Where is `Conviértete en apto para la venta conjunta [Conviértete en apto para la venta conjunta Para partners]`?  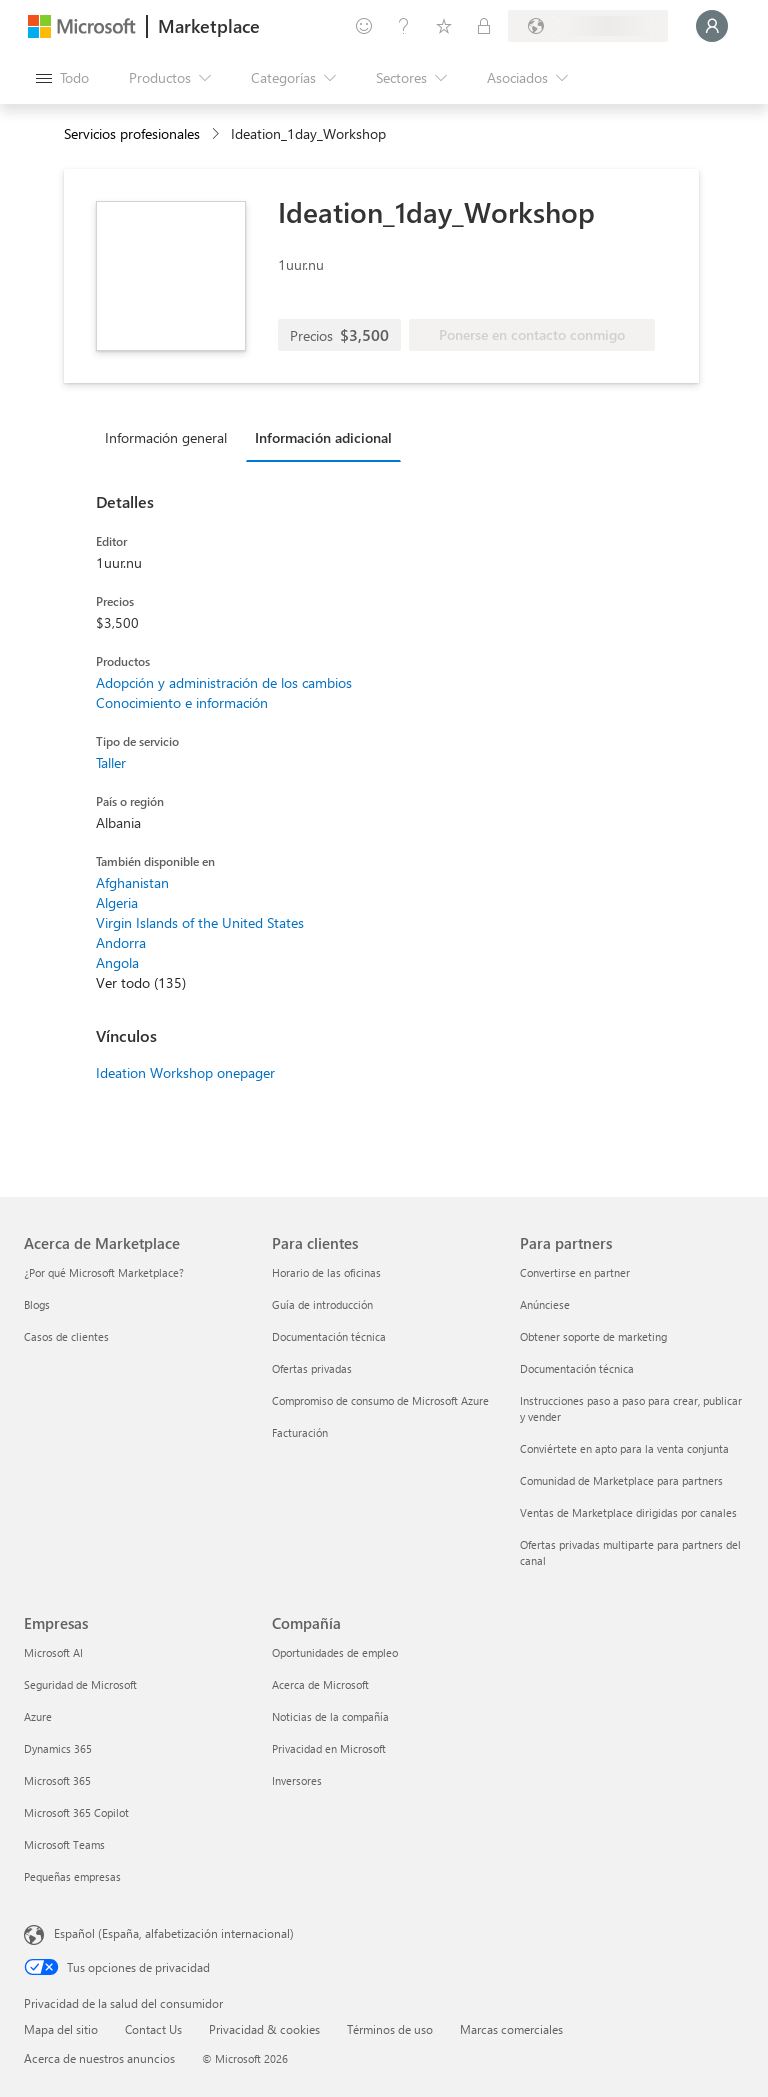 Conviértete en apto para la venta conjunta [Conviértete en apto para la venta conjunta Para partners] is located at coordinates (624, 1448).